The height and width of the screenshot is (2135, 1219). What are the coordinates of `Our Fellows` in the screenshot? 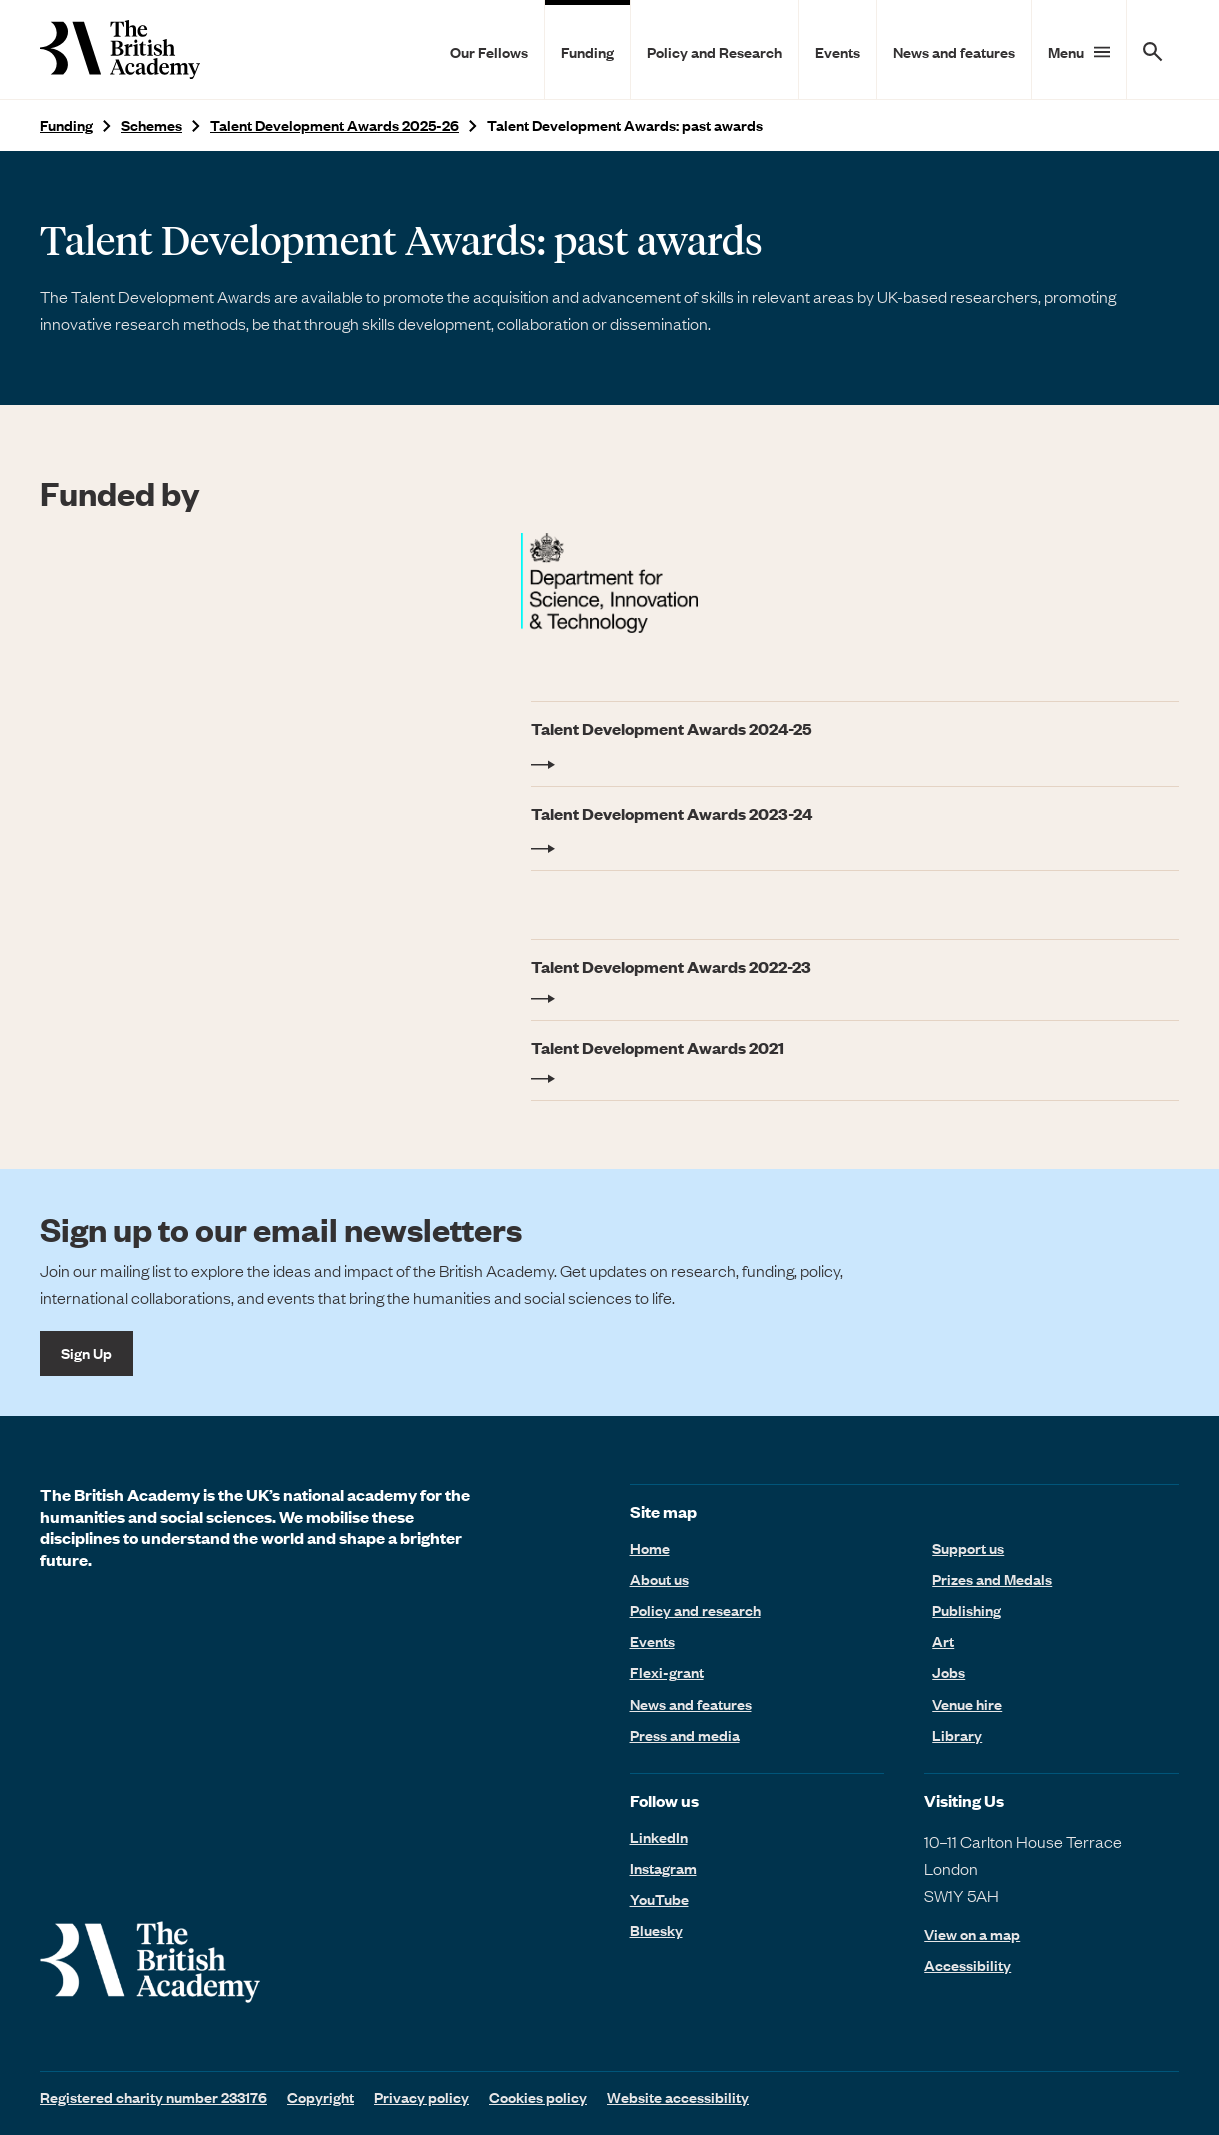 It's located at (489, 52).